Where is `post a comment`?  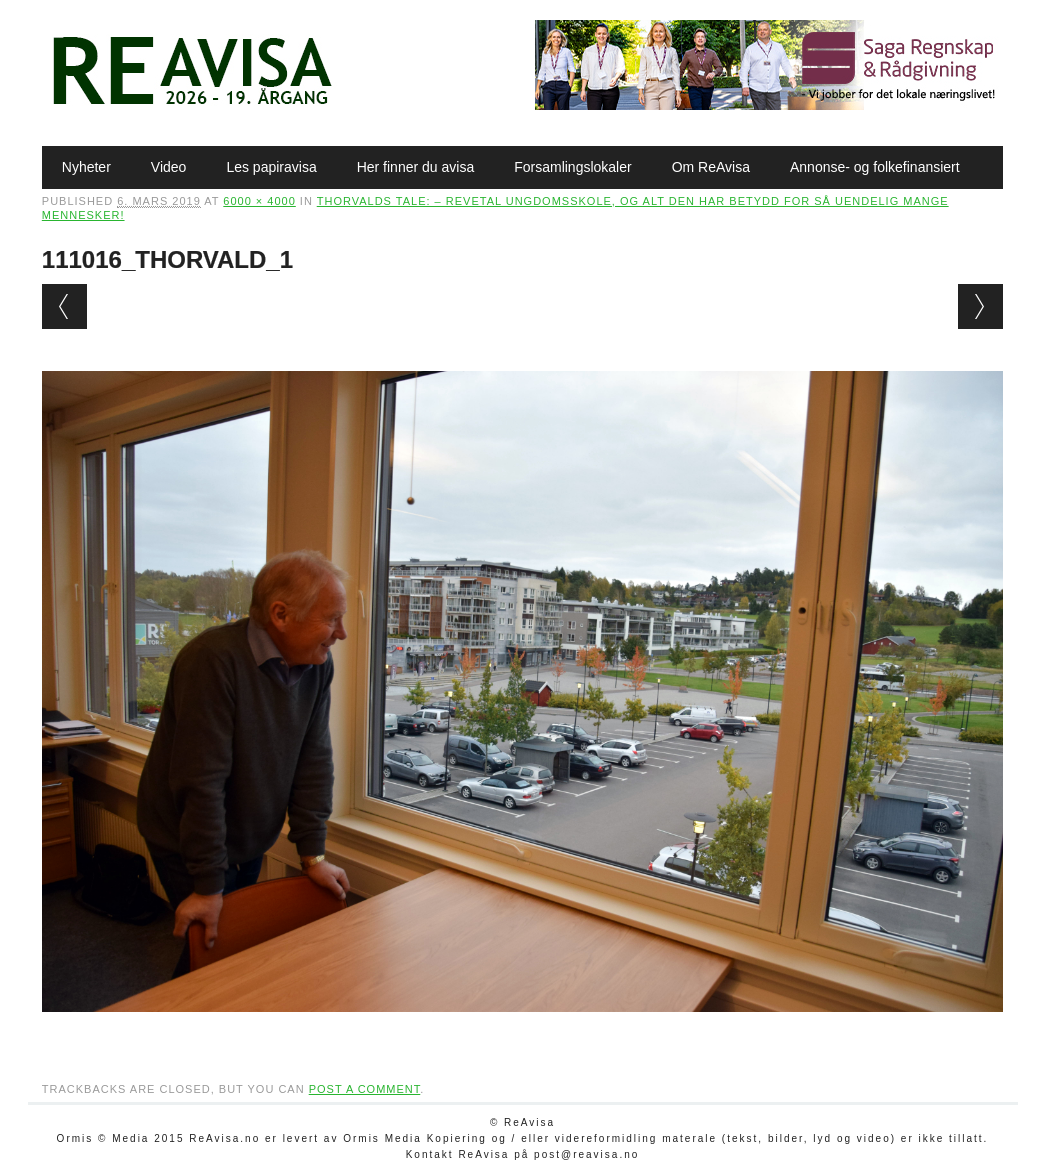 post a comment is located at coordinates (365, 1089).